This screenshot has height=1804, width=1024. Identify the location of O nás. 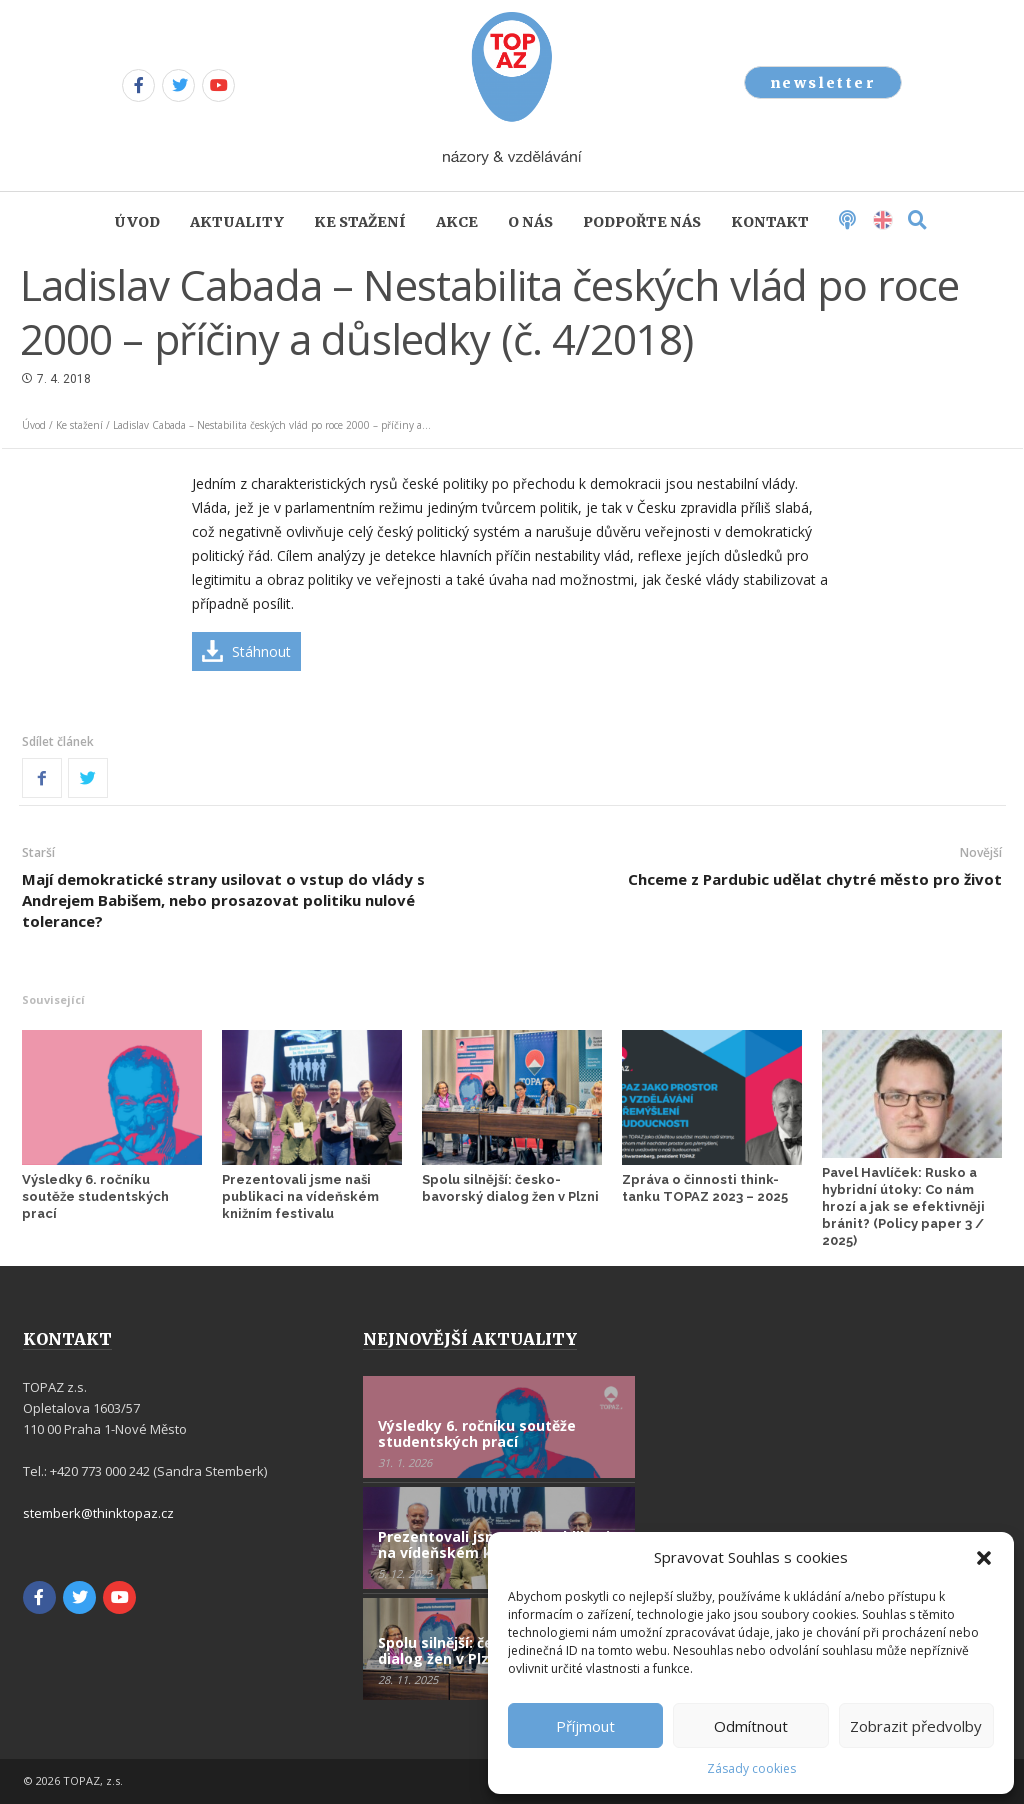
(530, 222).